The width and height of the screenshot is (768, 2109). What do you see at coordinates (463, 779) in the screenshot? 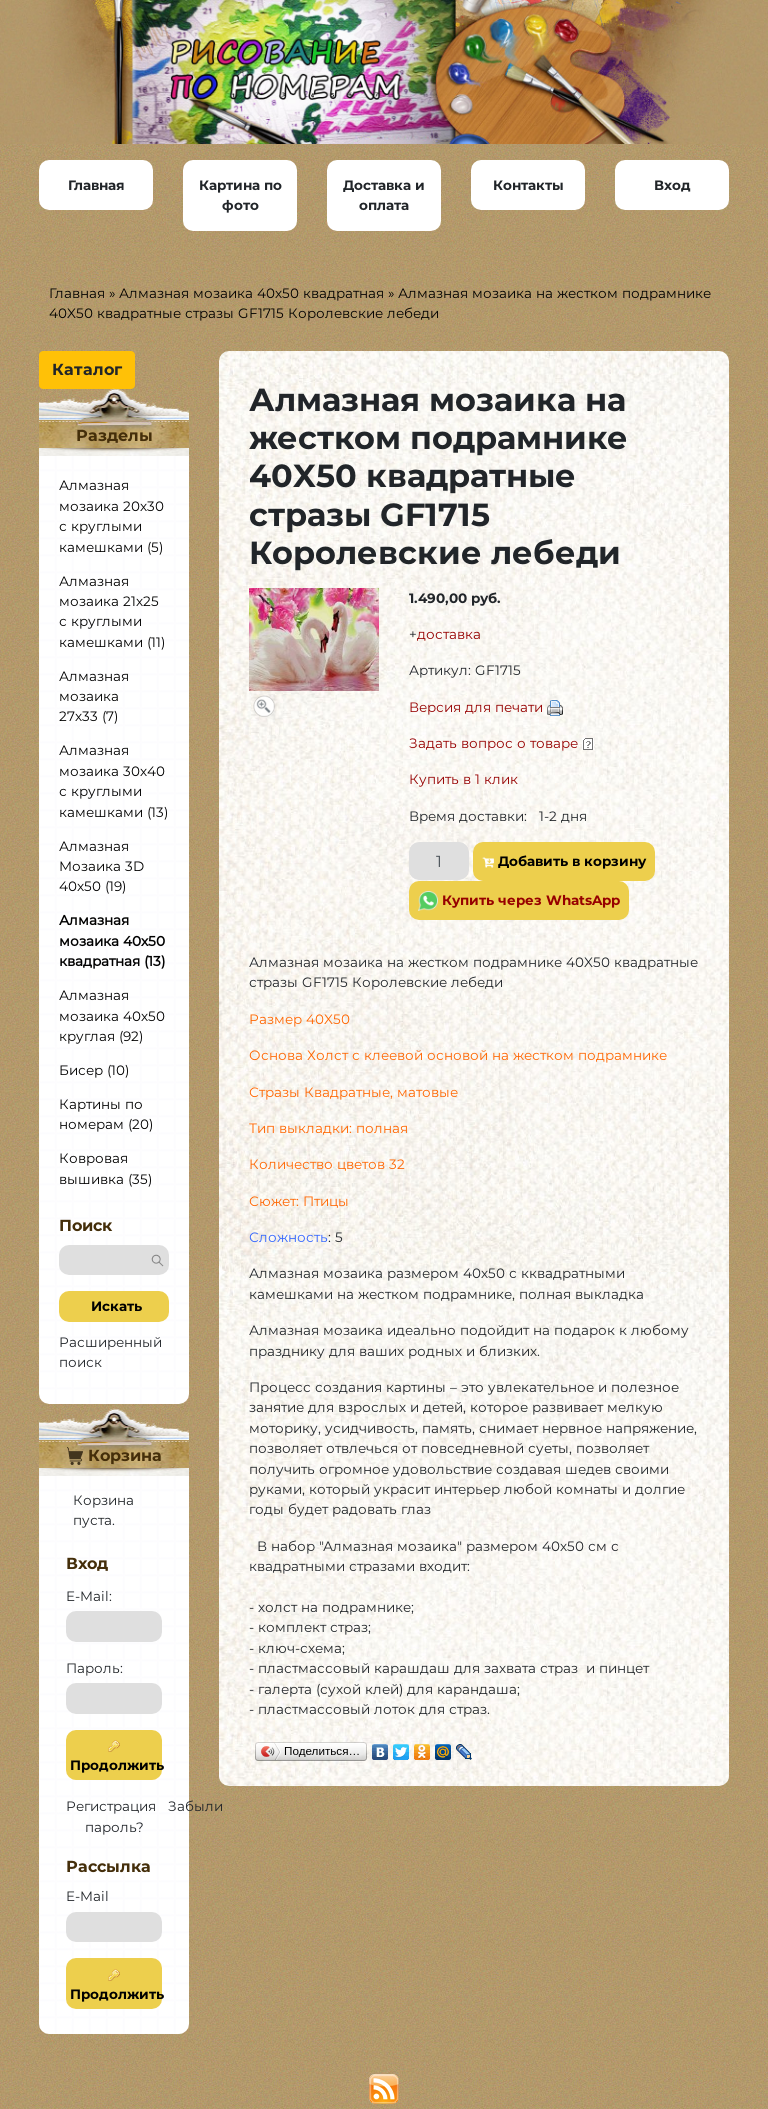
I see `Купить в 1 клик` at bounding box center [463, 779].